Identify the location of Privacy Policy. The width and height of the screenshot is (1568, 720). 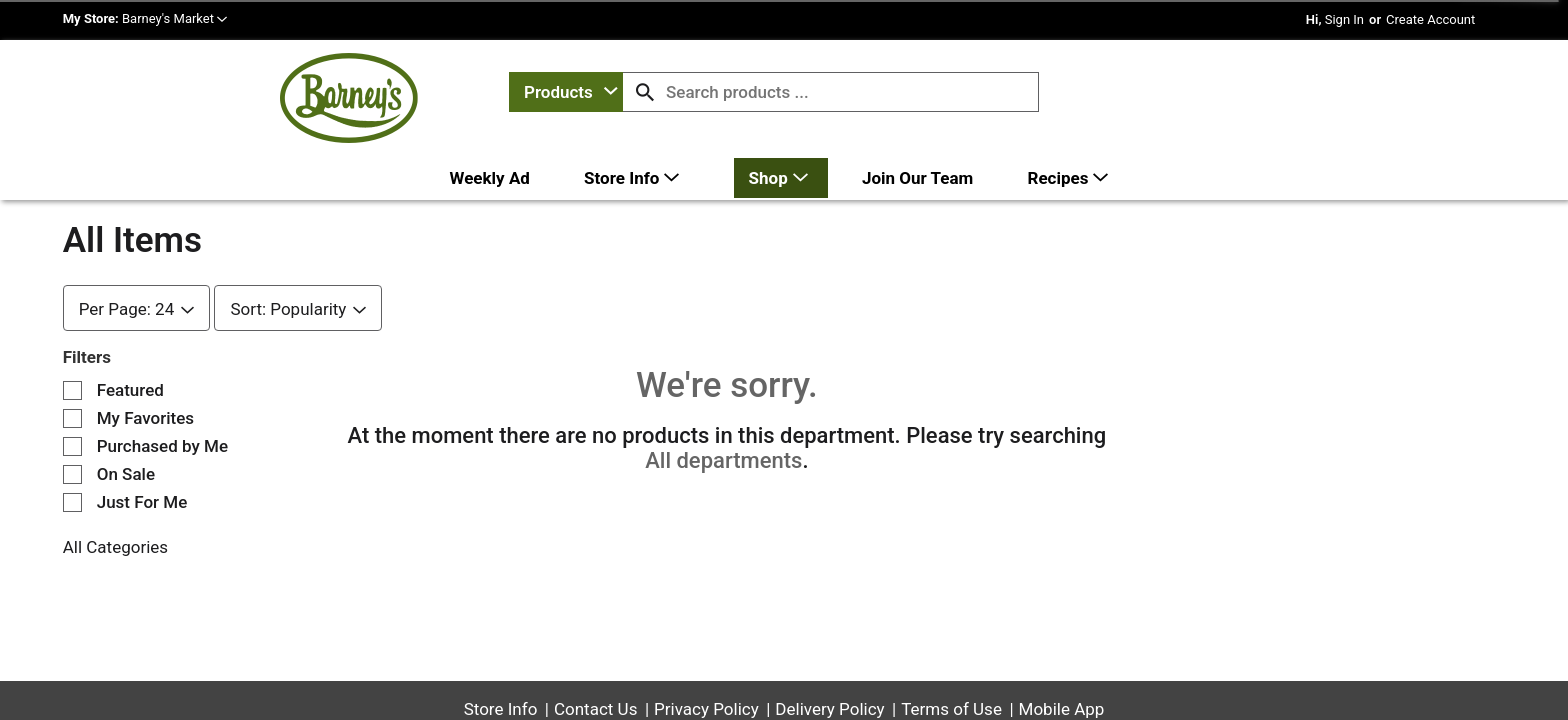
(706, 653).